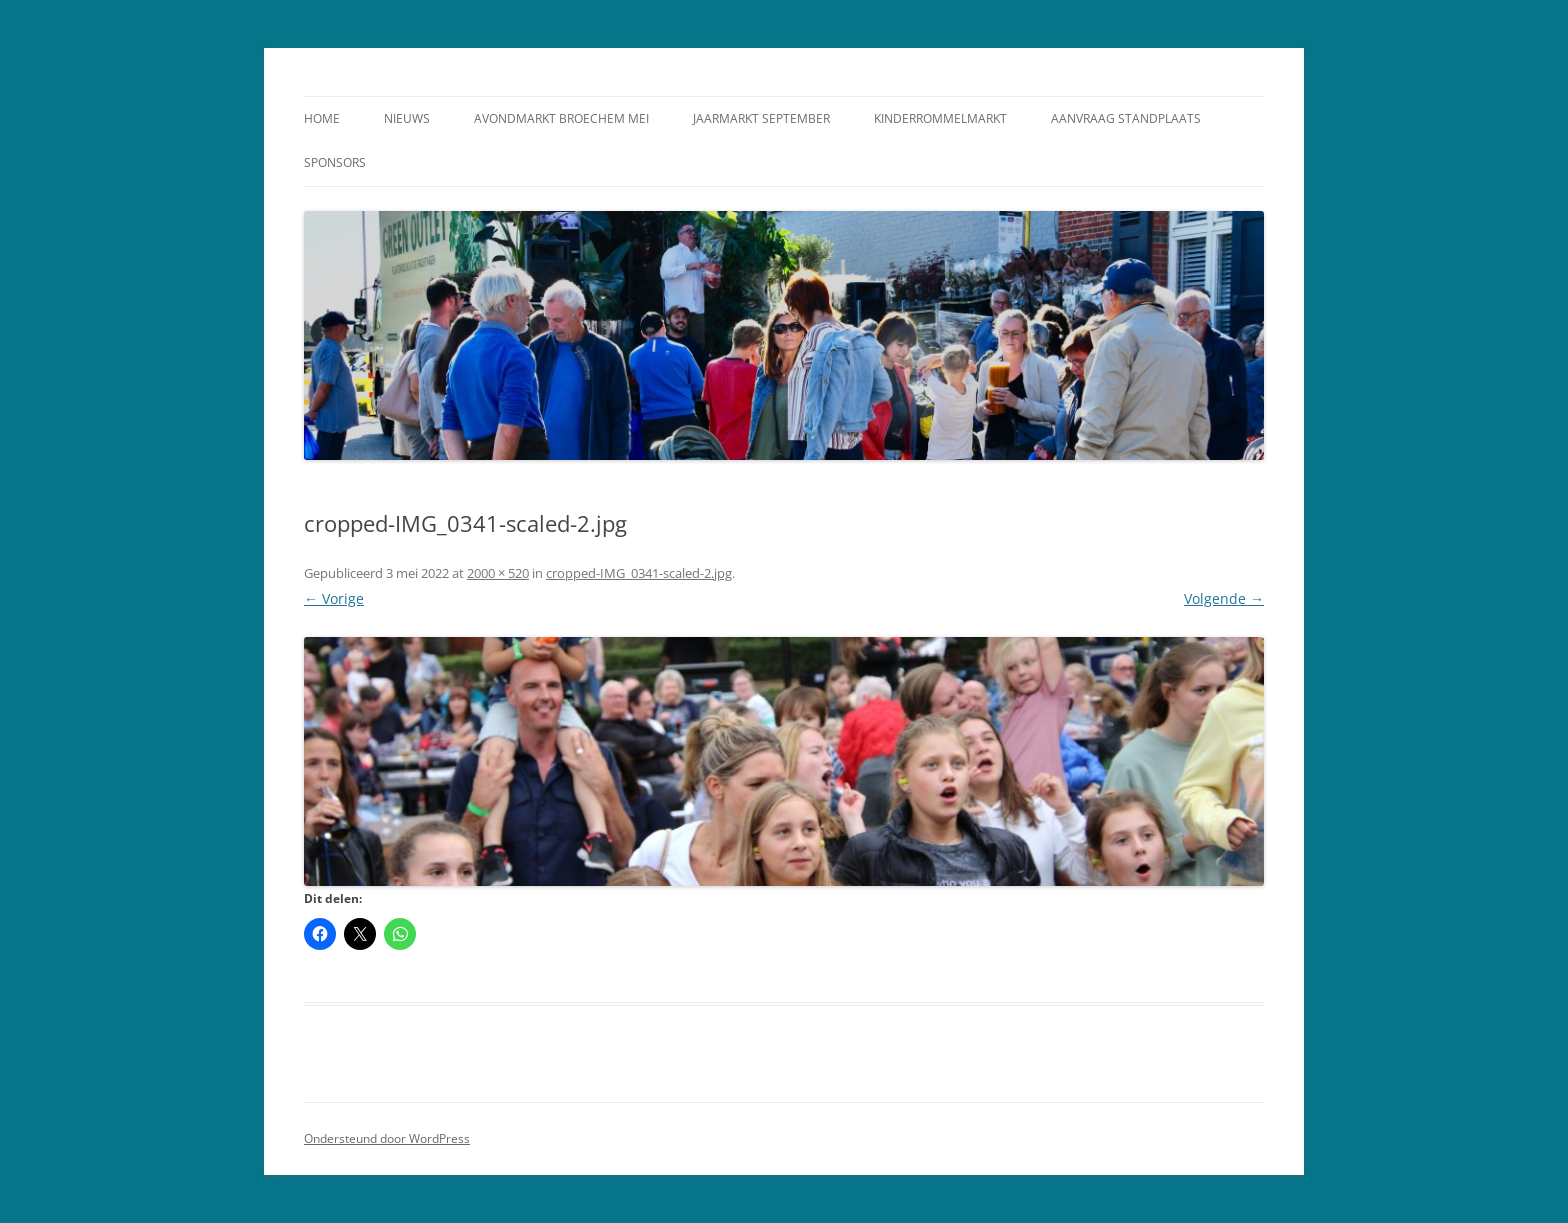 The width and height of the screenshot is (1568, 1223). I want to click on Kinderrommelmarkt, so click(940, 118).